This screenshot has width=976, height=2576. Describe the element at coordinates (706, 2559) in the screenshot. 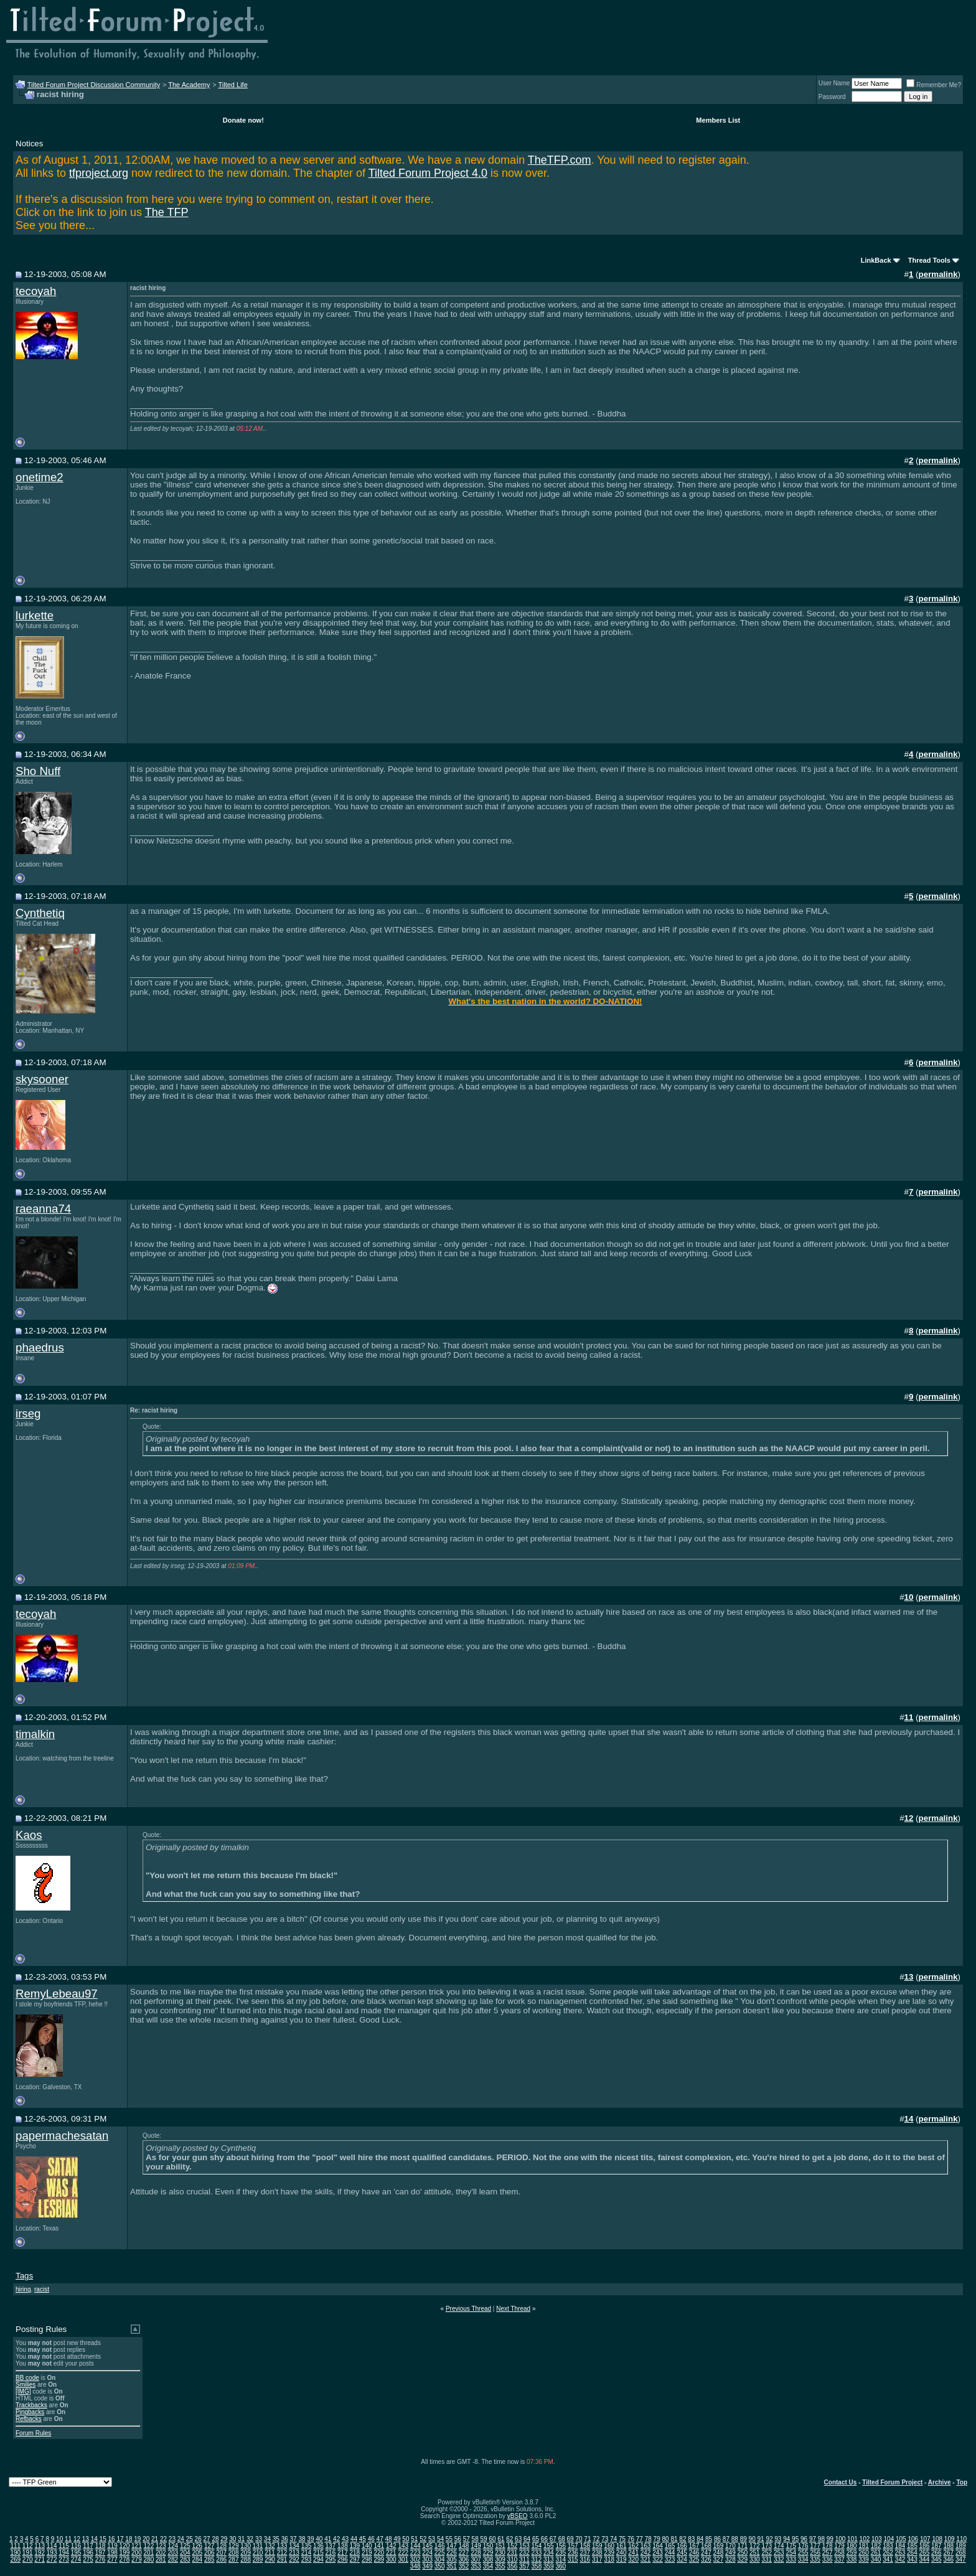

I see `326` at that location.